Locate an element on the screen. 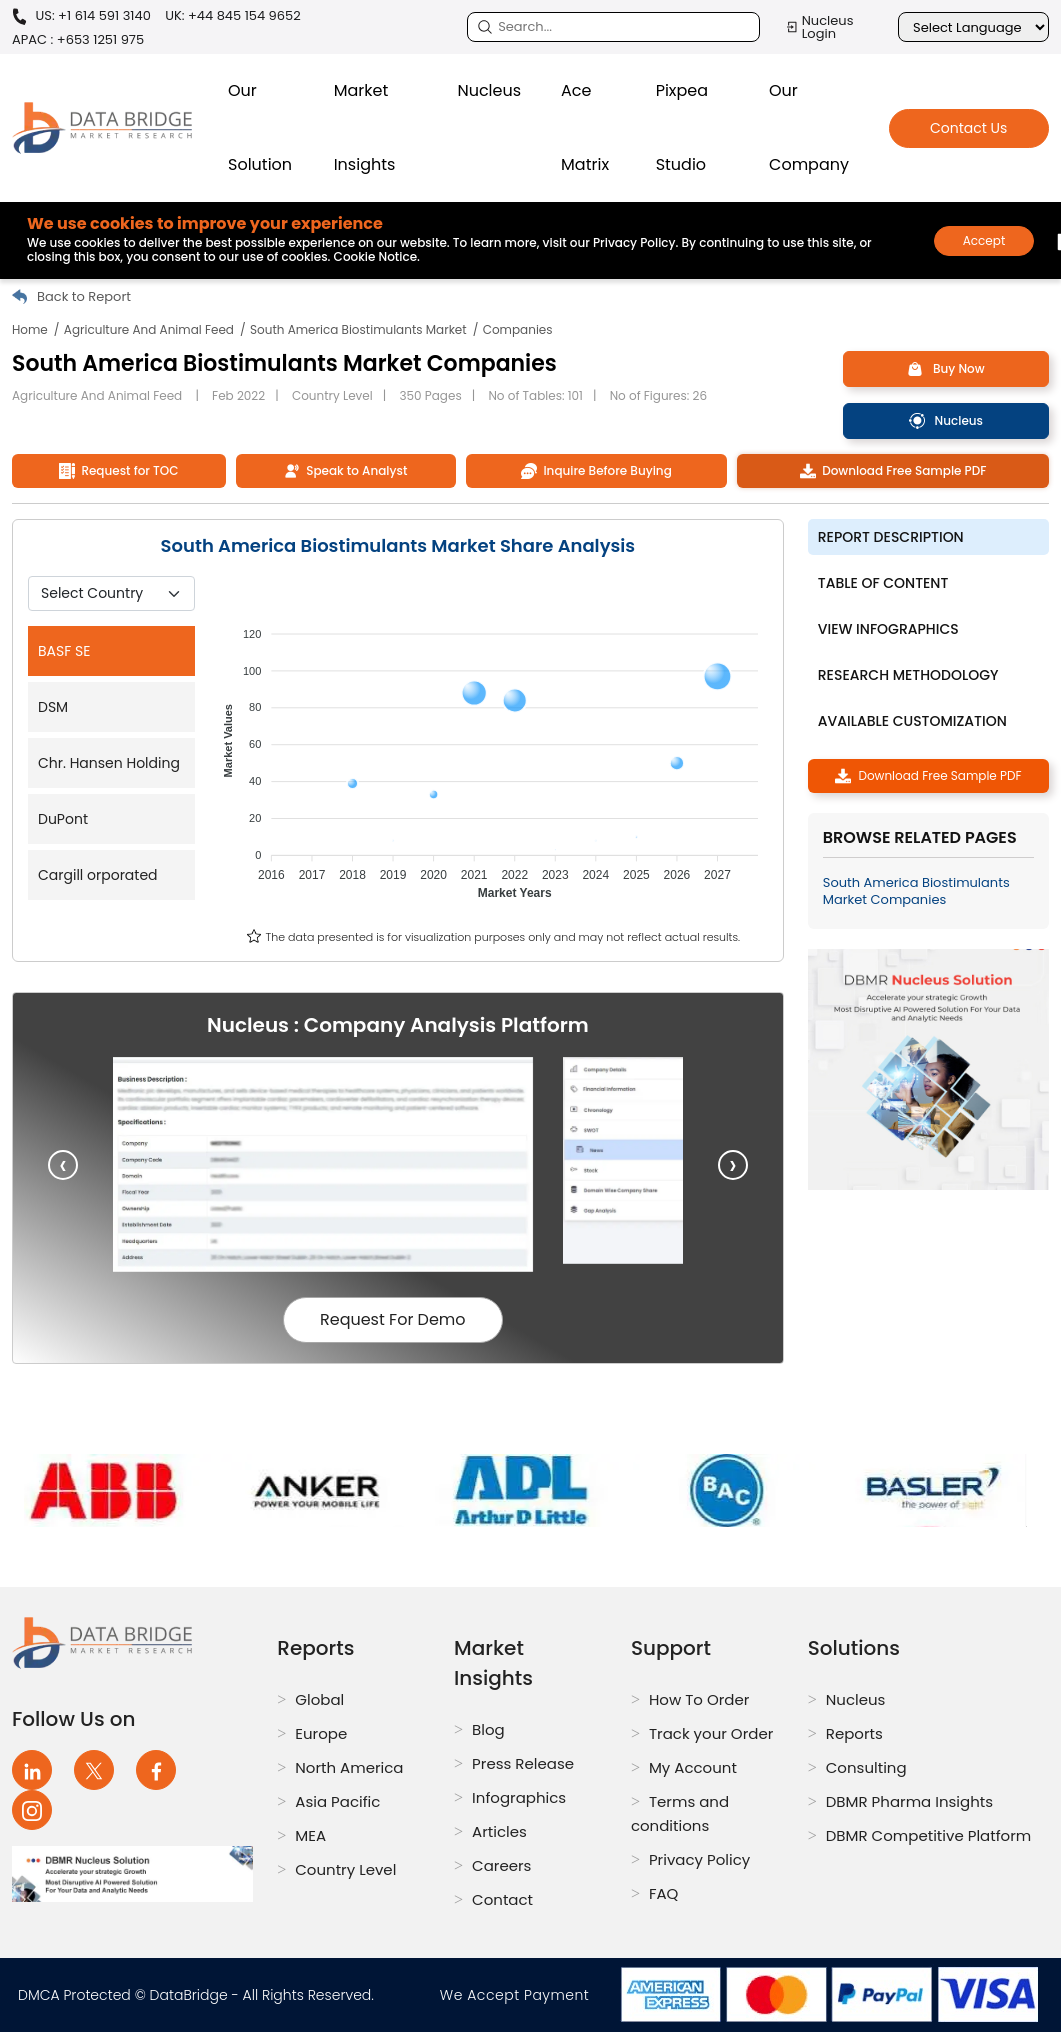  Privacy Policy is located at coordinates (699, 1859).